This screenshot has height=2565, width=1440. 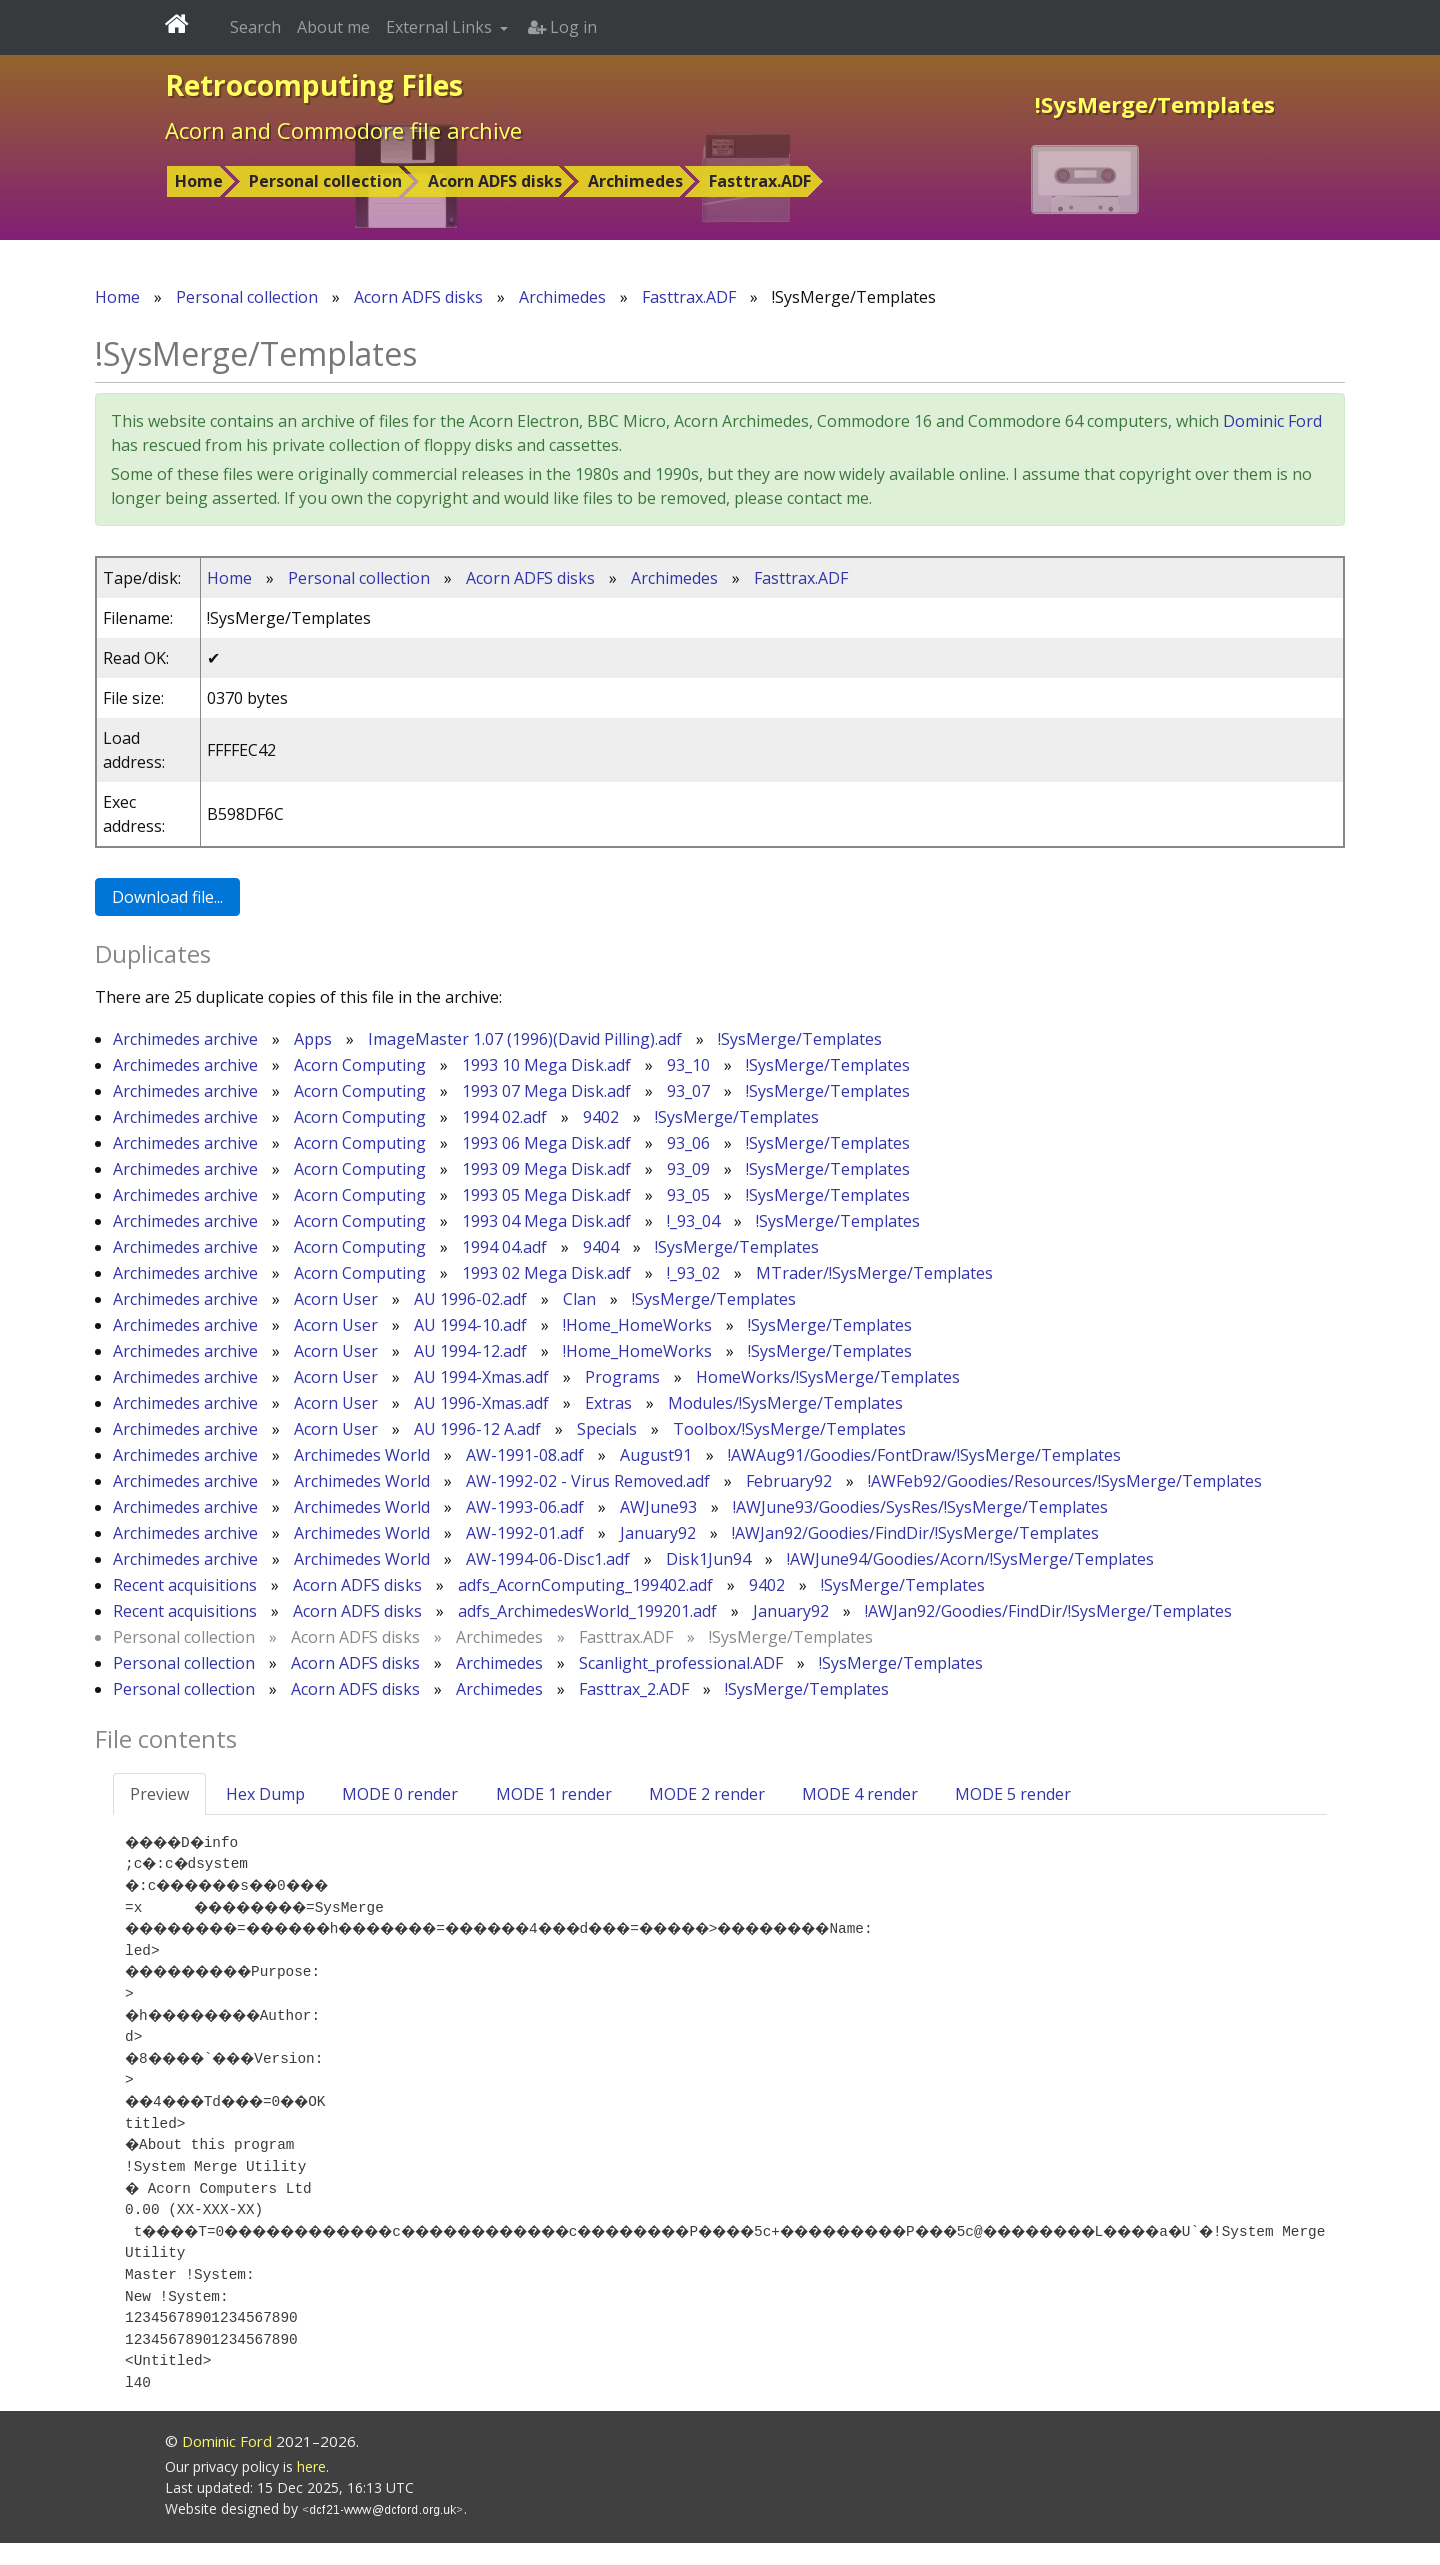 What do you see at coordinates (635, 181) in the screenshot?
I see `Archimedes` at bounding box center [635, 181].